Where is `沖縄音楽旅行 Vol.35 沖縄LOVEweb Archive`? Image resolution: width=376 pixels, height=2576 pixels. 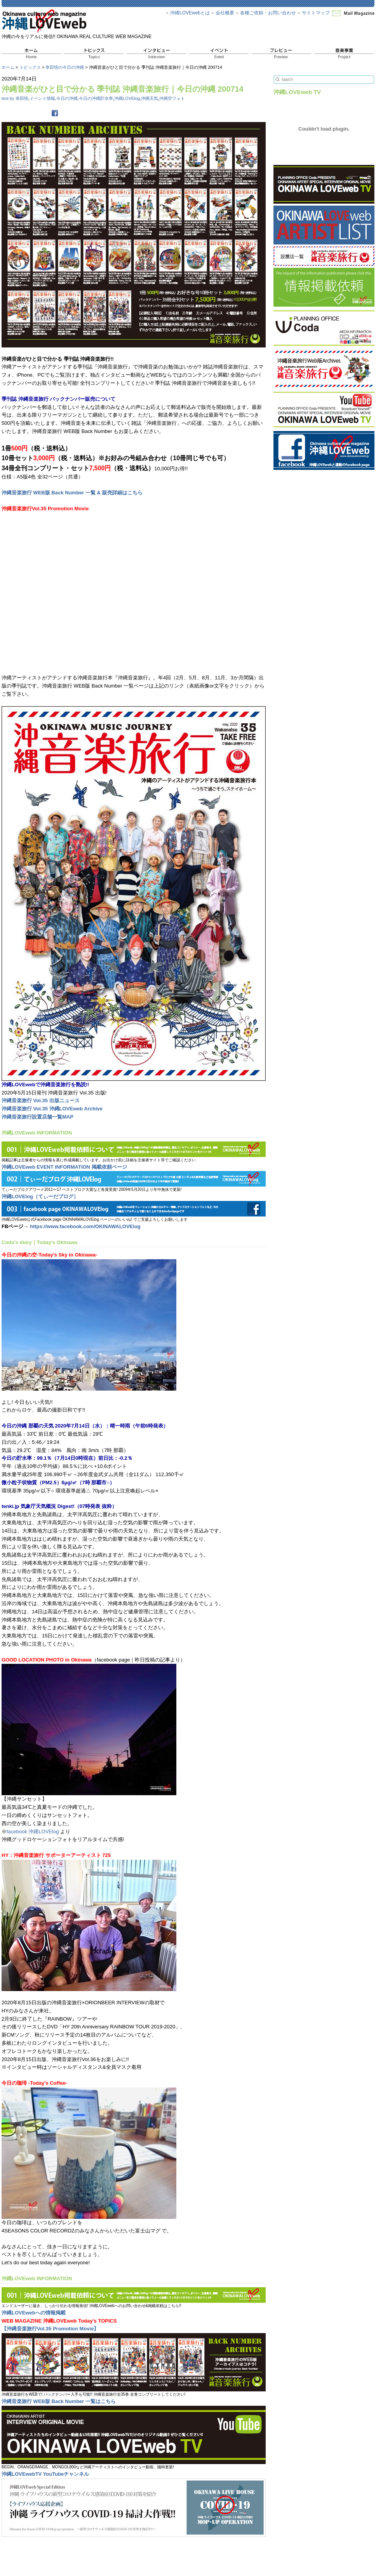
沖縄音楽旅行 Vol.35 沖縄LOVEweb Archive is located at coordinates (52, 1109).